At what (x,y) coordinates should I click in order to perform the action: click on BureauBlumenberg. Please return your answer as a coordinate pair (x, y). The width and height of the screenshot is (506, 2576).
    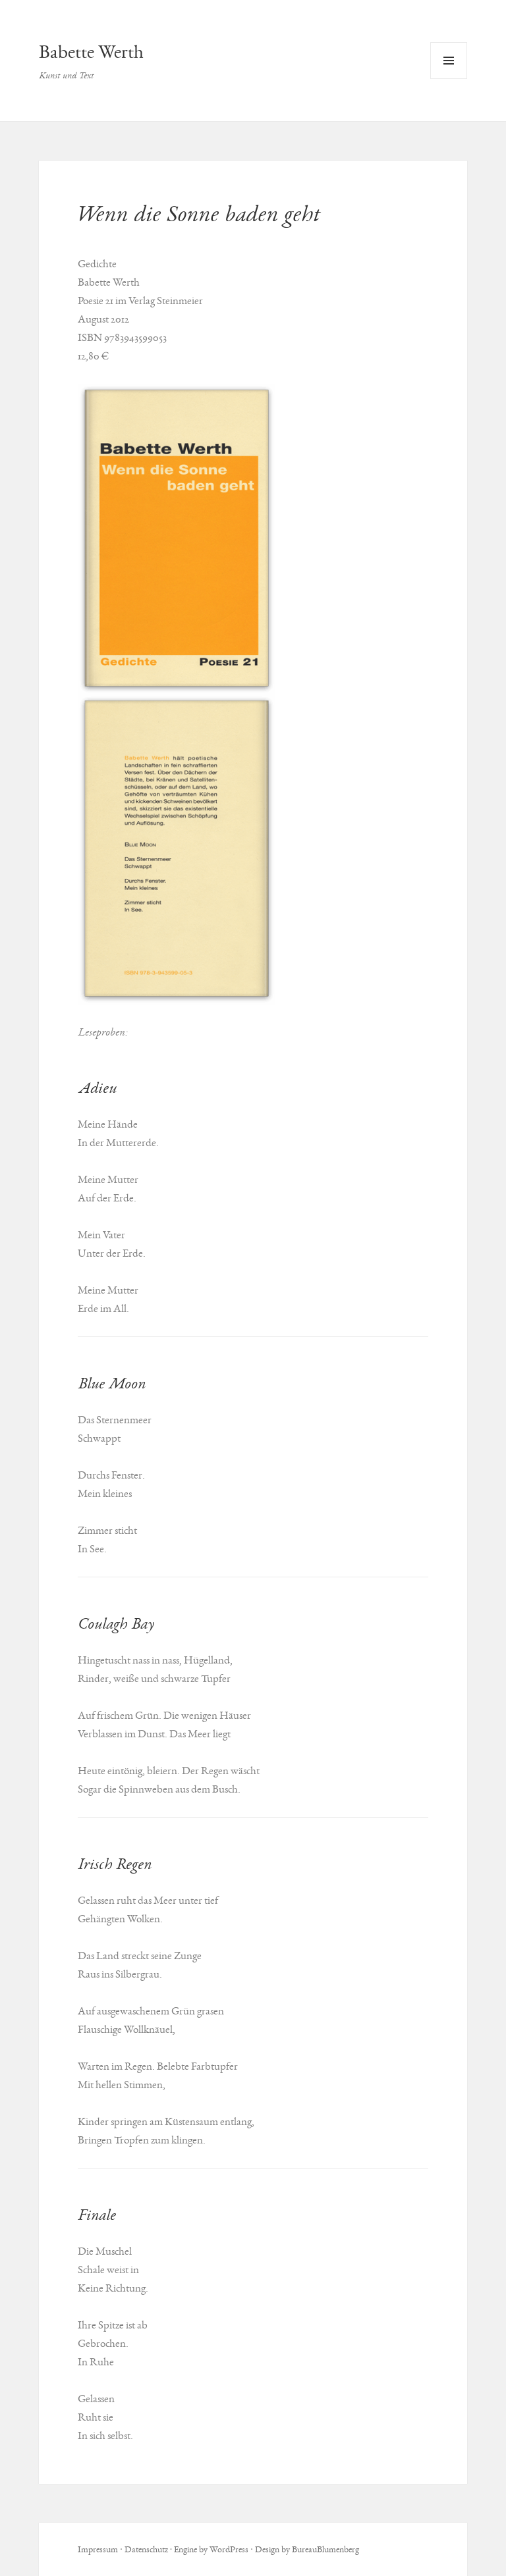
    Looking at the image, I should click on (325, 2549).